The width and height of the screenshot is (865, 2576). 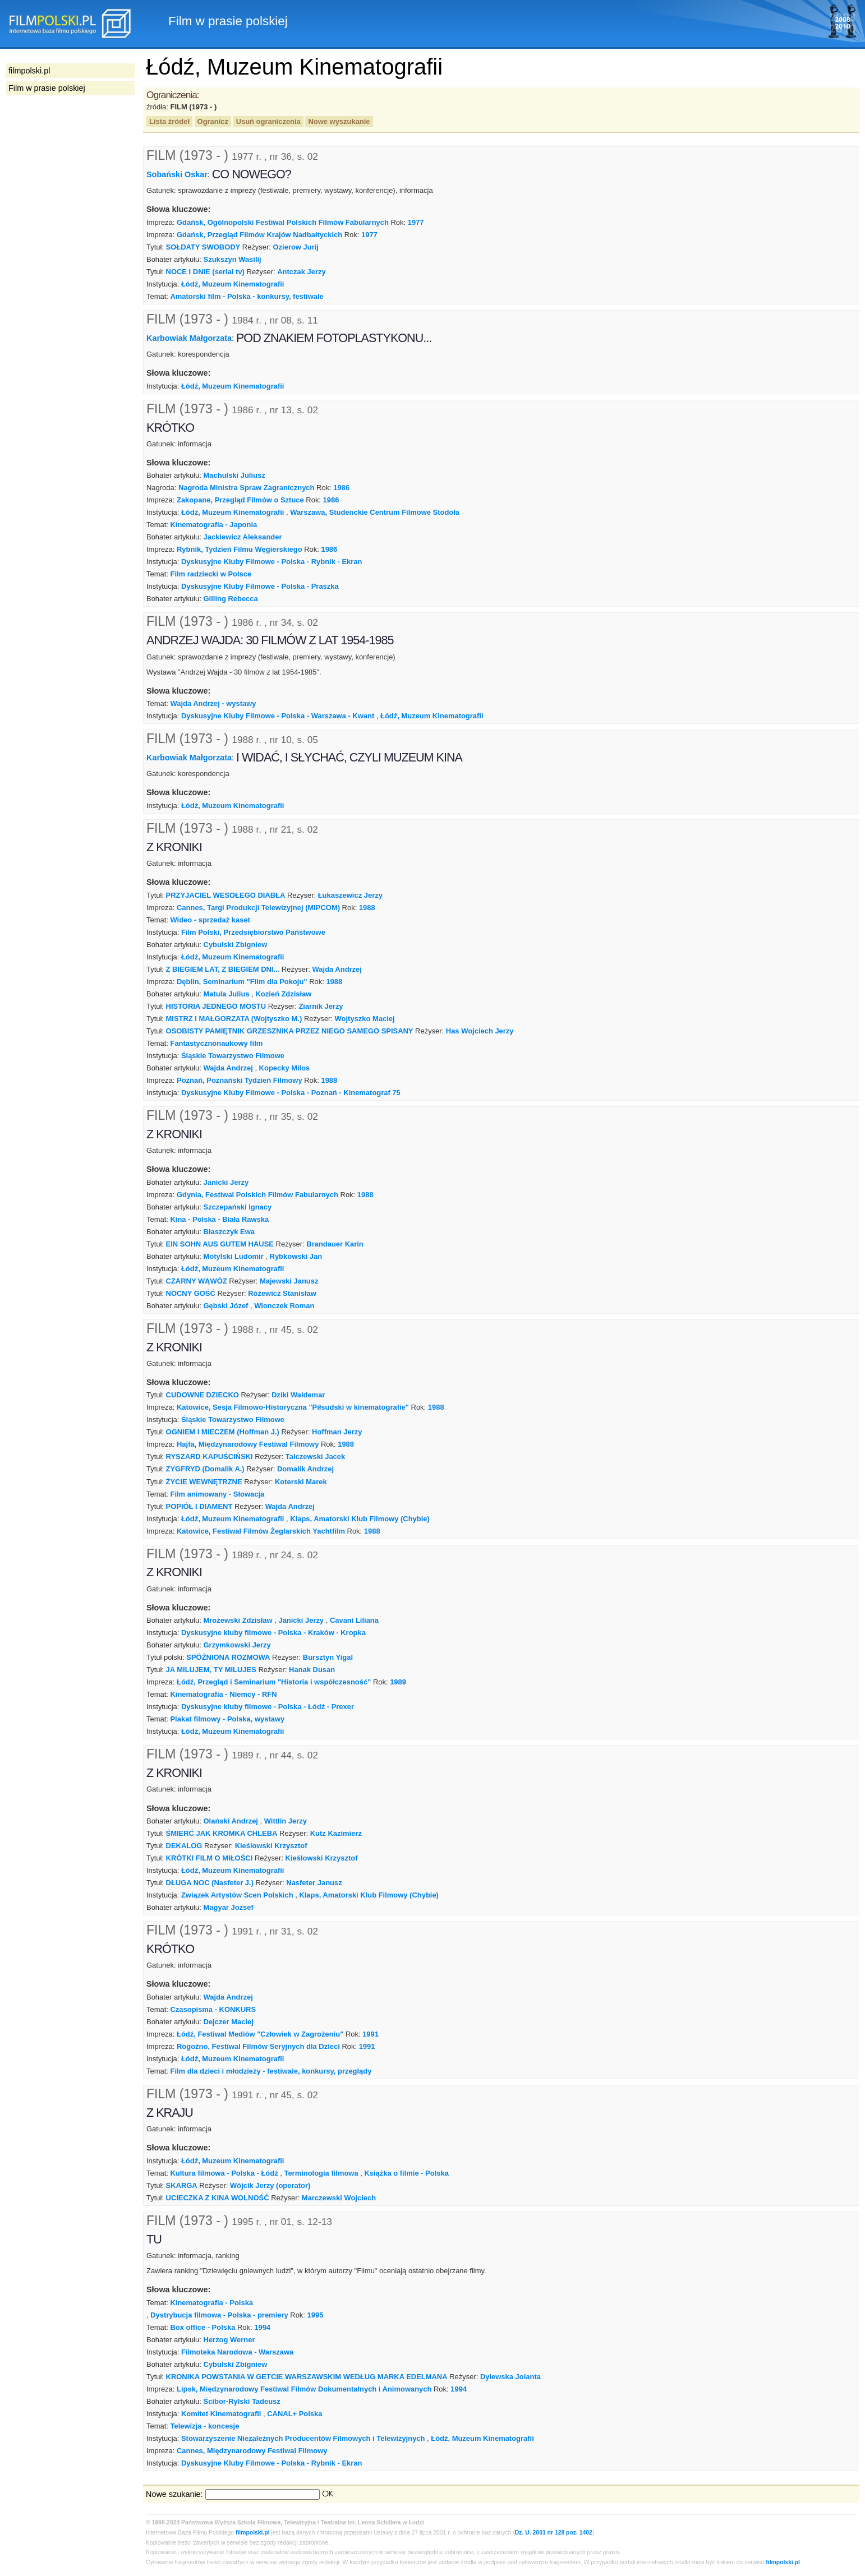 What do you see at coordinates (229, 2022) in the screenshot?
I see `Dejczer Maciej` at bounding box center [229, 2022].